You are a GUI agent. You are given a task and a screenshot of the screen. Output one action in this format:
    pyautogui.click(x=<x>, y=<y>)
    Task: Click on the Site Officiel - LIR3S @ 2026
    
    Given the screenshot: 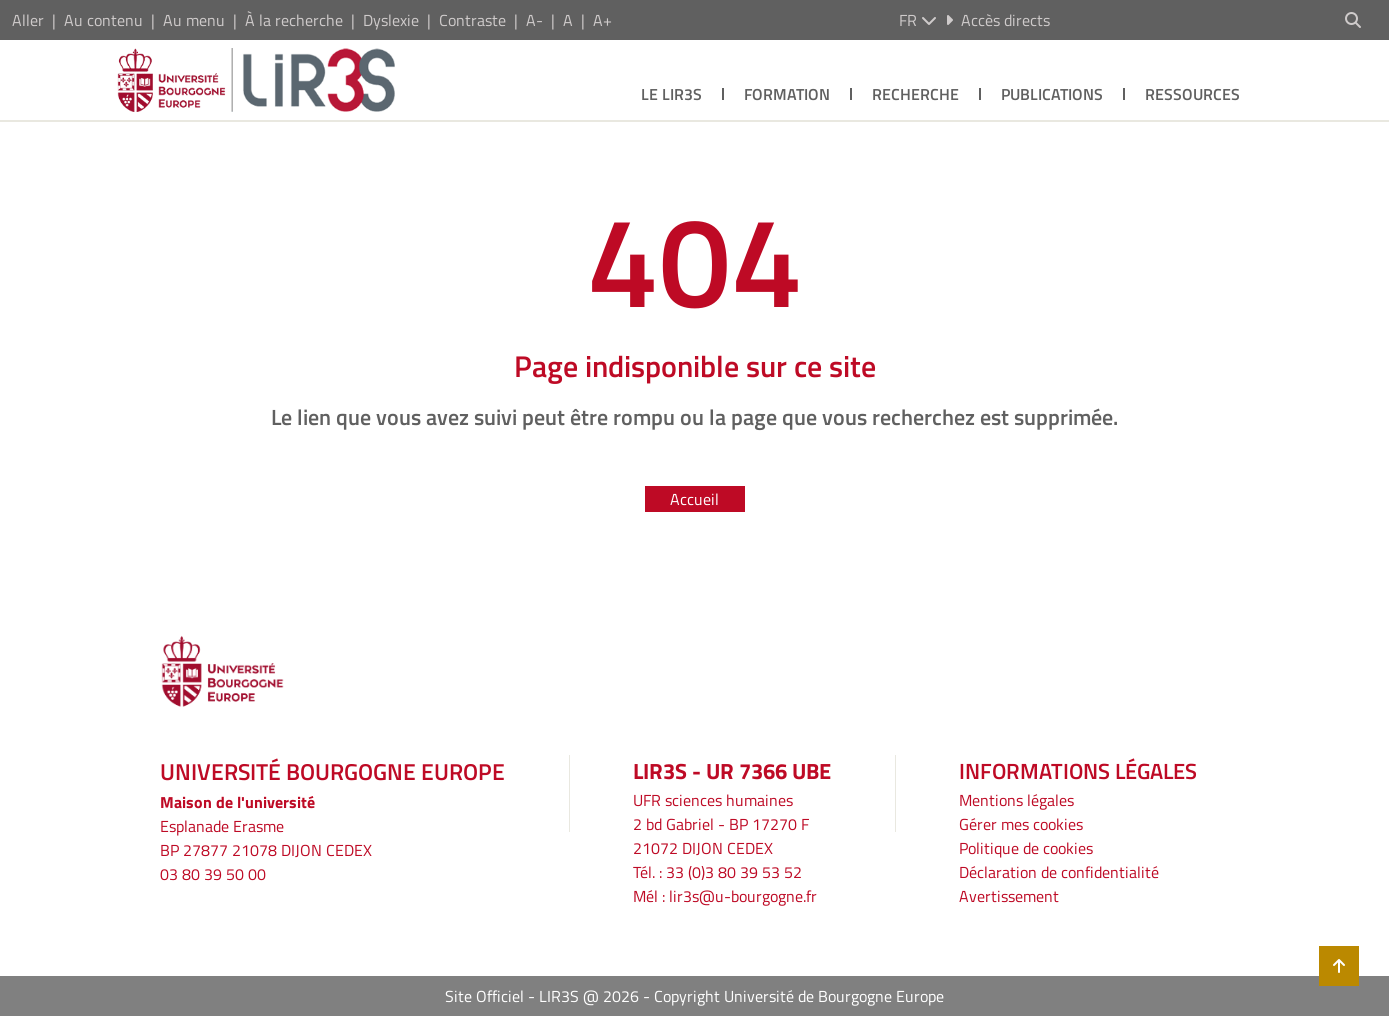 What is the action you would take?
    pyautogui.click(x=542, y=996)
    